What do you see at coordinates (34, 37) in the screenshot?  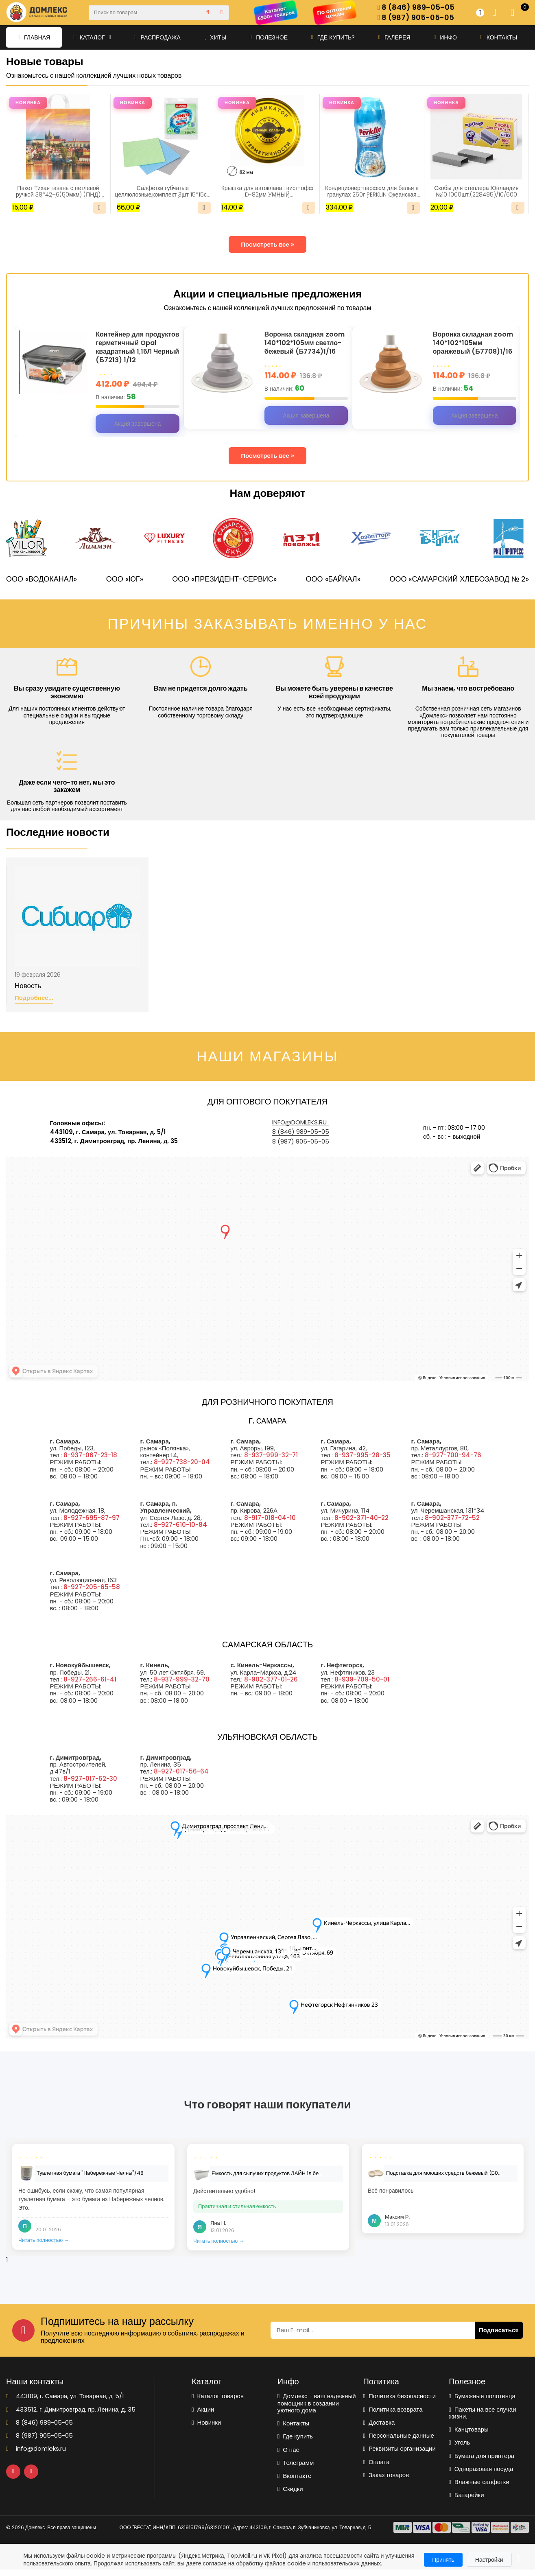 I see `Главная` at bounding box center [34, 37].